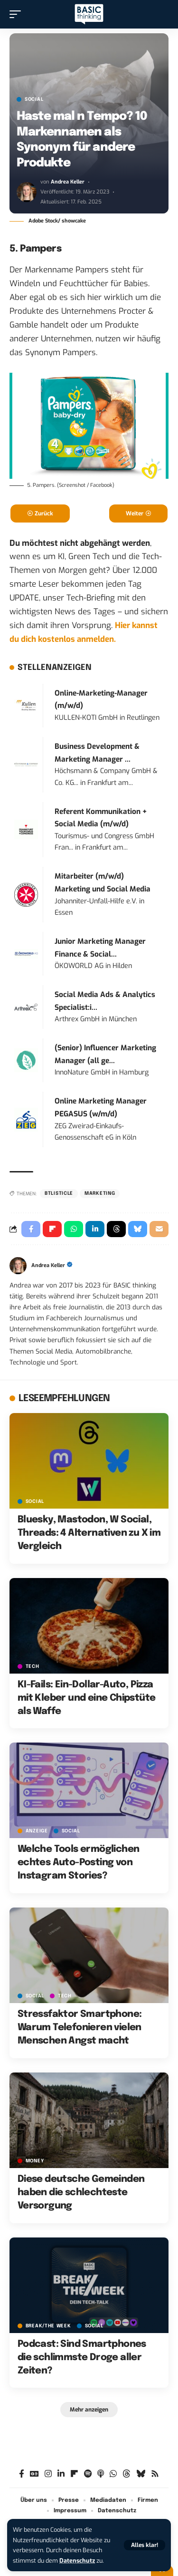 The height and width of the screenshot is (2576, 178). I want to click on [Share on Facebook], so click(30, 1229).